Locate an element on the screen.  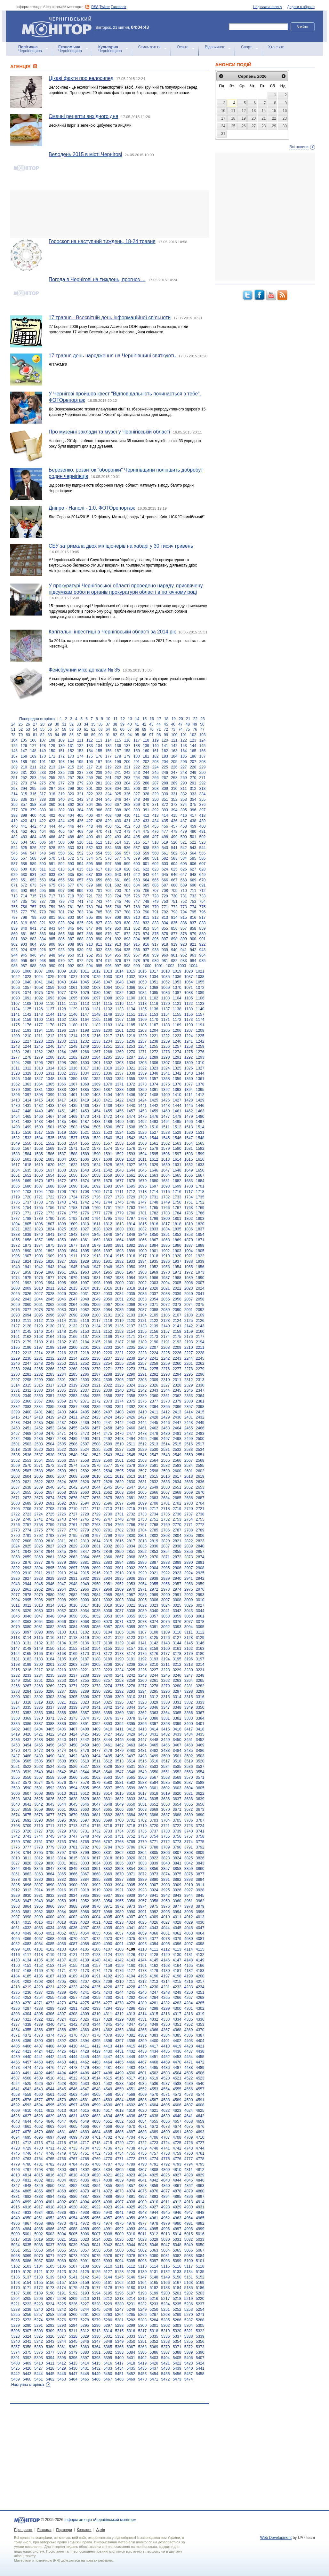
640 is located at coordinates (118, 874).